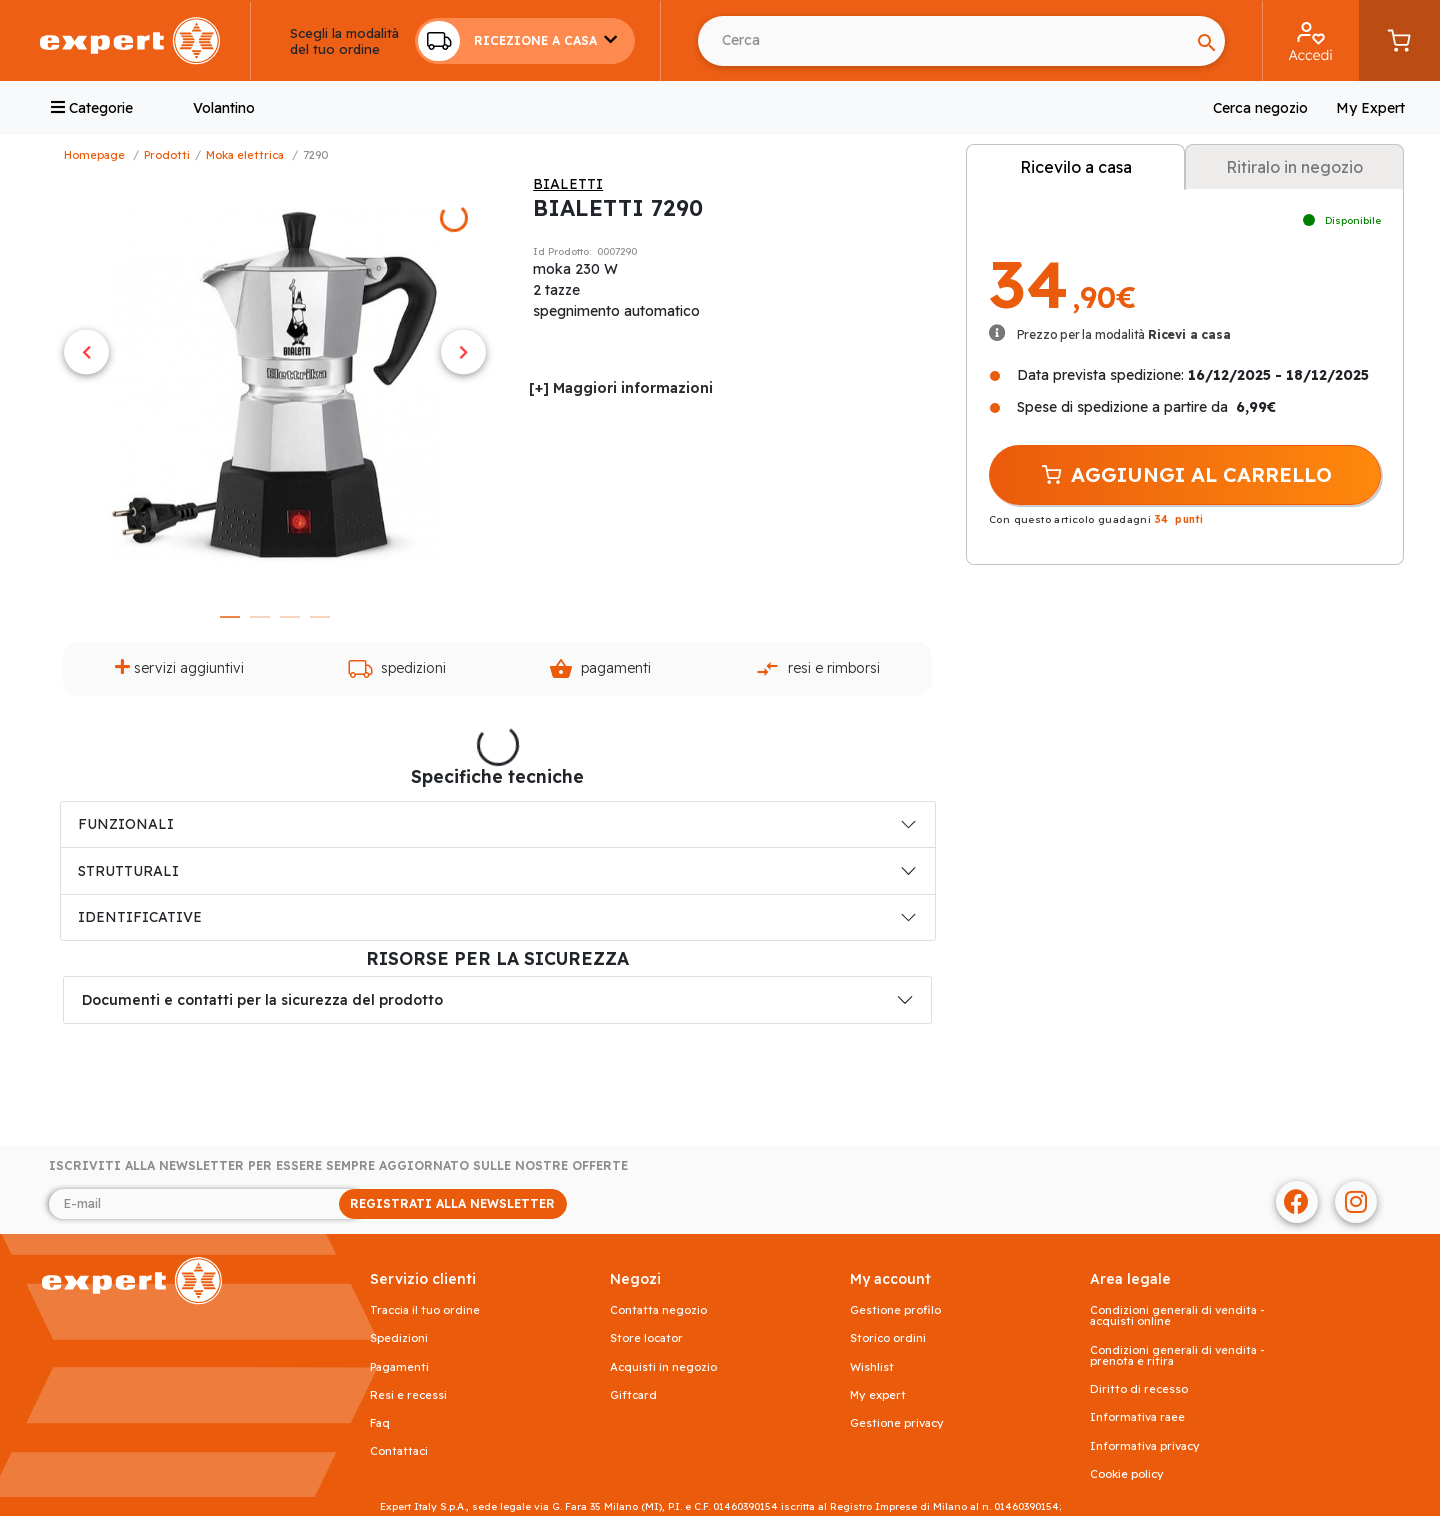 The image size is (1440, 1516). What do you see at coordinates (890, 1279) in the screenshot?
I see `MY ACCOUNT [button]` at bounding box center [890, 1279].